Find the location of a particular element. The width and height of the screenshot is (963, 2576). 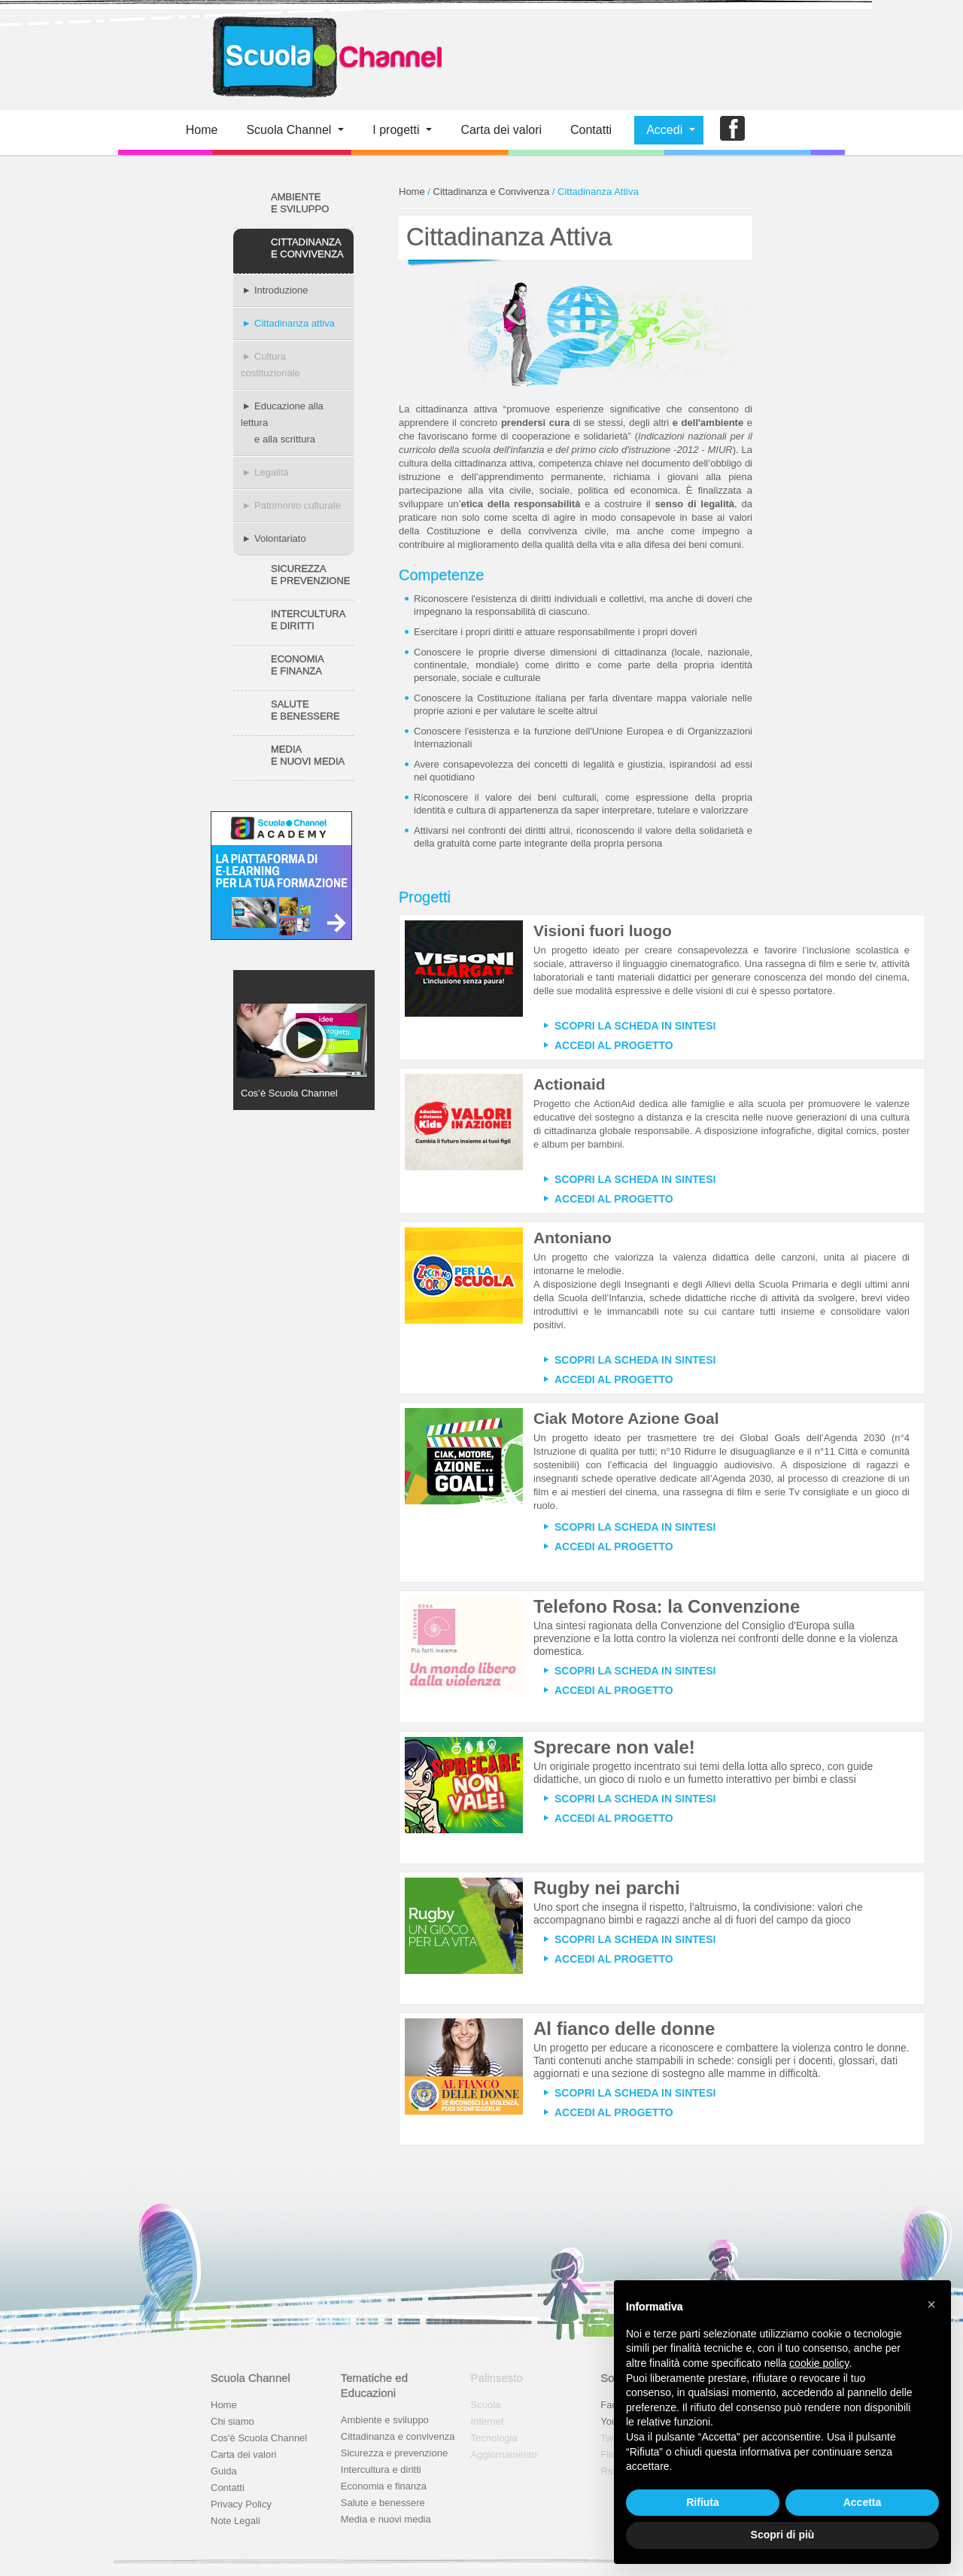

Rifiuta [button] is located at coordinates (702, 2502).